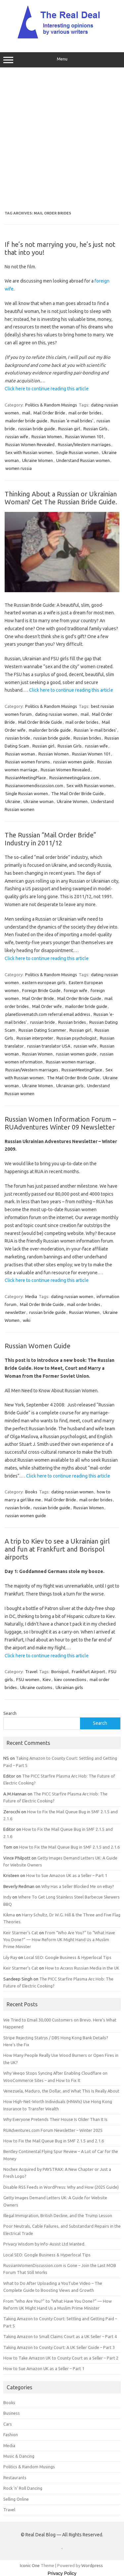 The image size is (124, 2576). What do you see at coordinates (70, 1085) in the screenshot?
I see `Ukrainian girls` at bounding box center [70, 1085].